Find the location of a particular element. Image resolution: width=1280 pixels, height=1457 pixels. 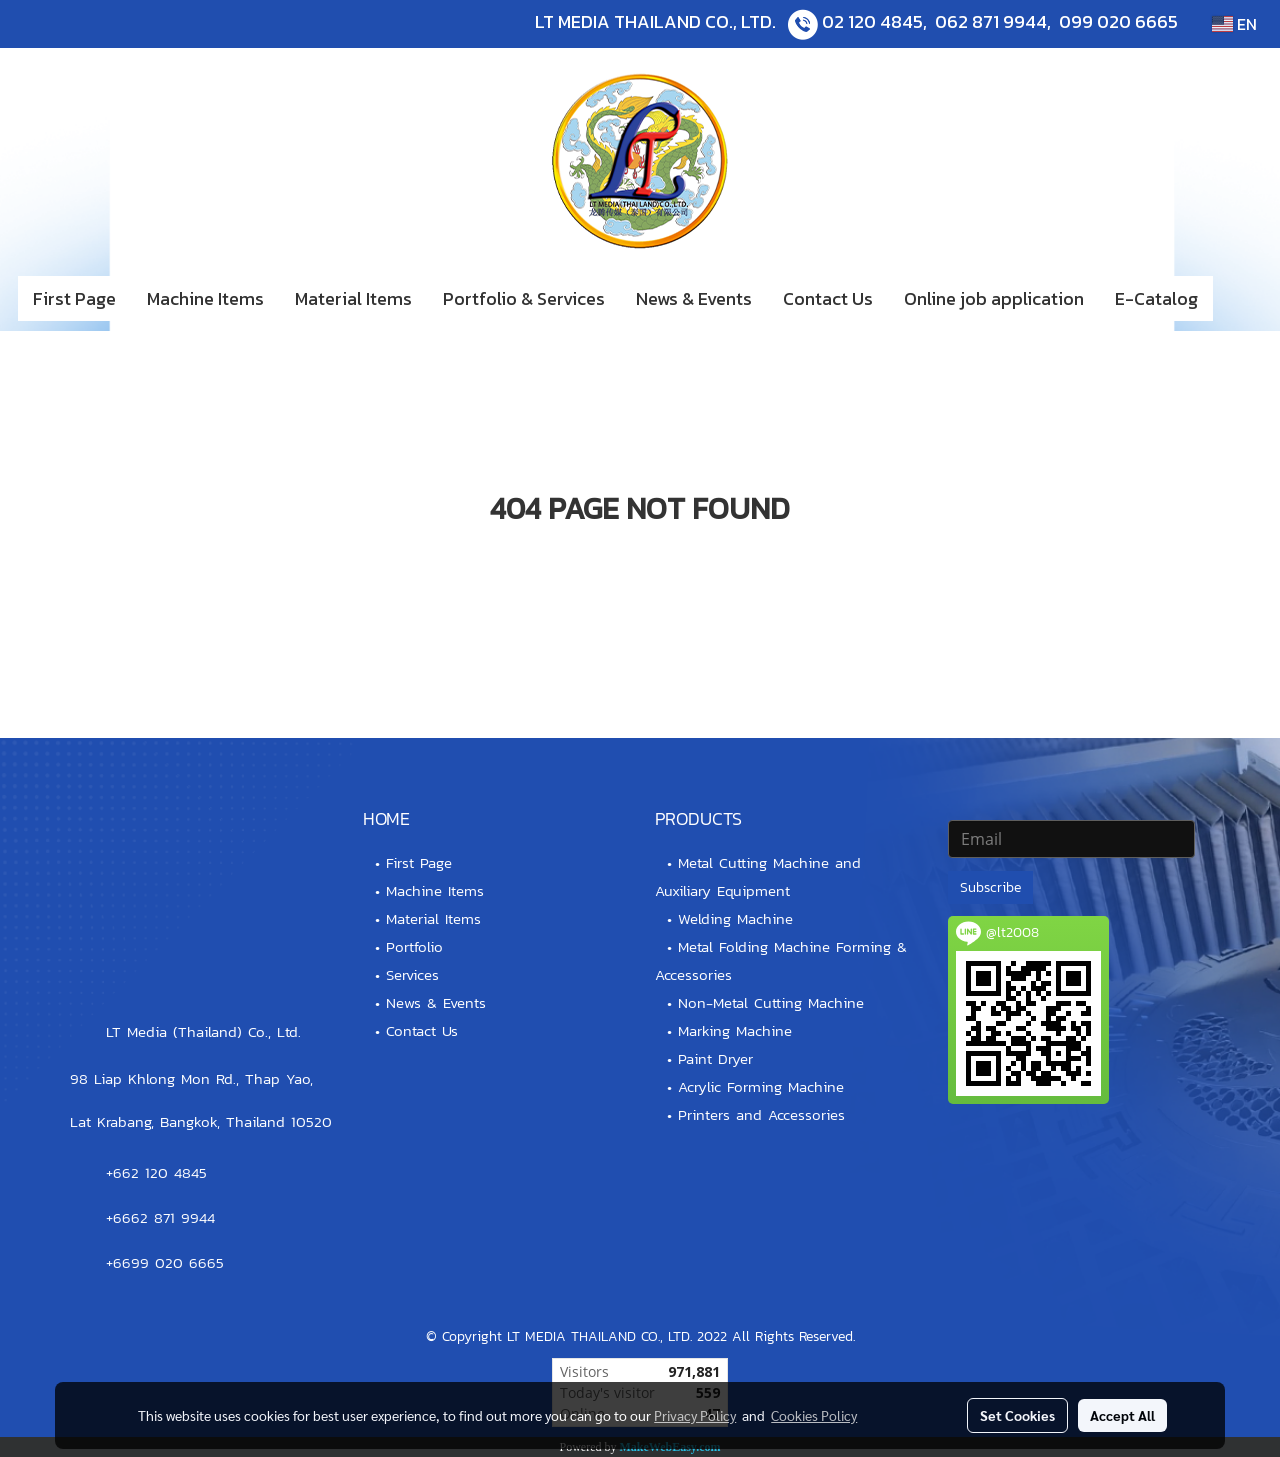

Portfolio & Services is located at coordinates (524, 298).